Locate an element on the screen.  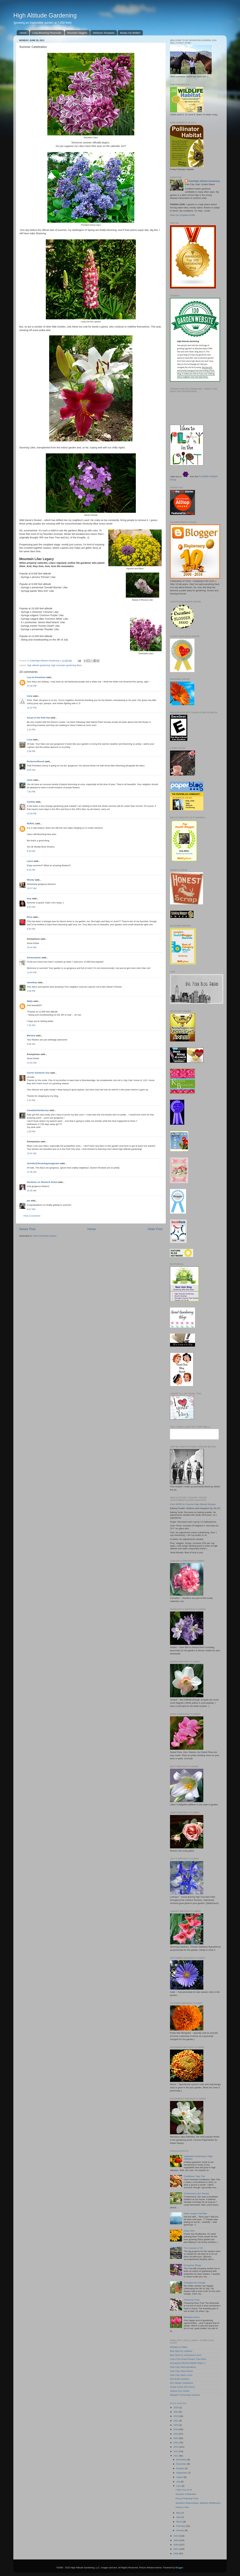
2014 is located at coordinates (176, 2442).